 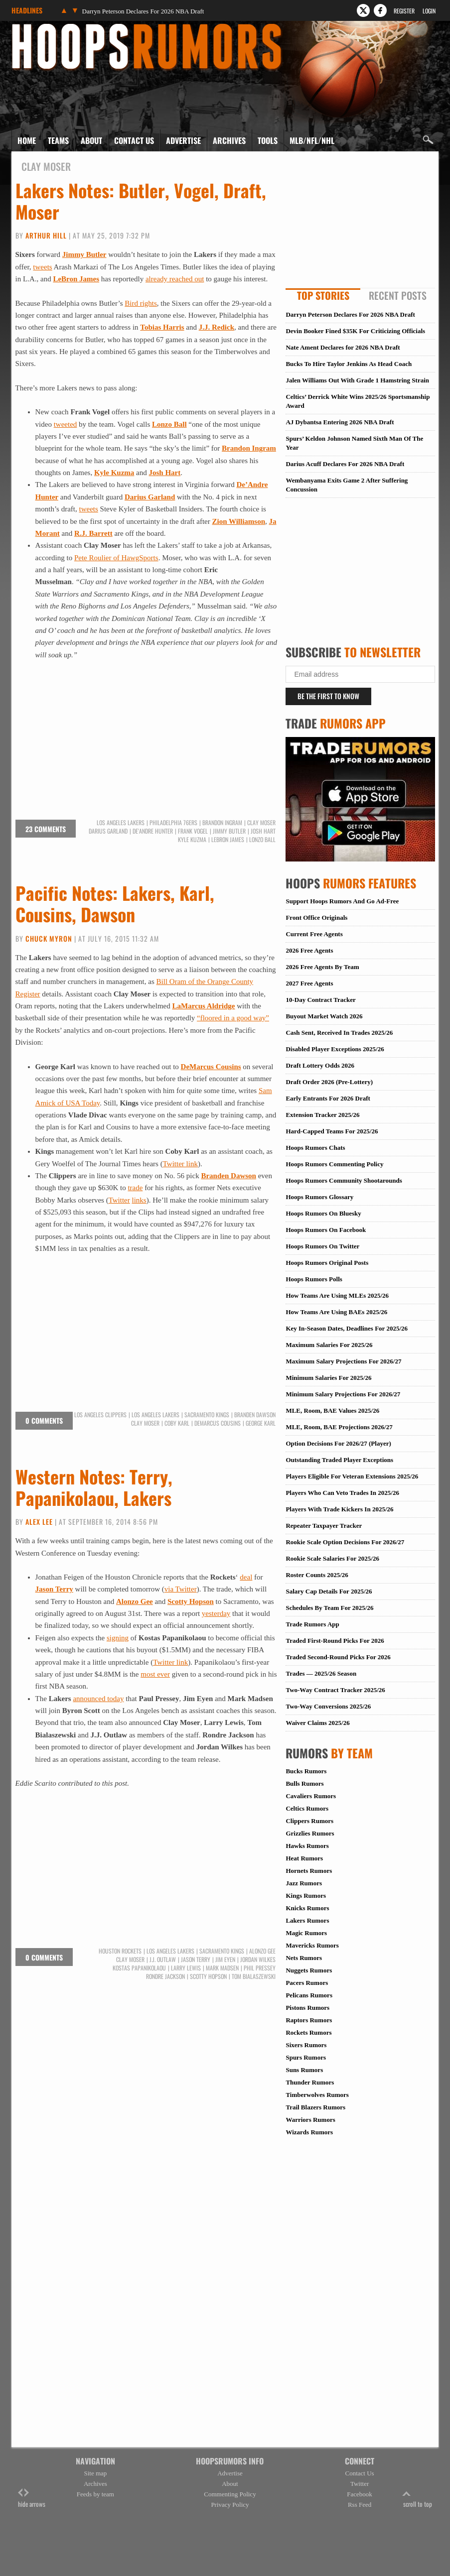 What do you see at coordinates (135, 1188) in the screenshot?
I see `trade` at bounding box center [135, 1188].